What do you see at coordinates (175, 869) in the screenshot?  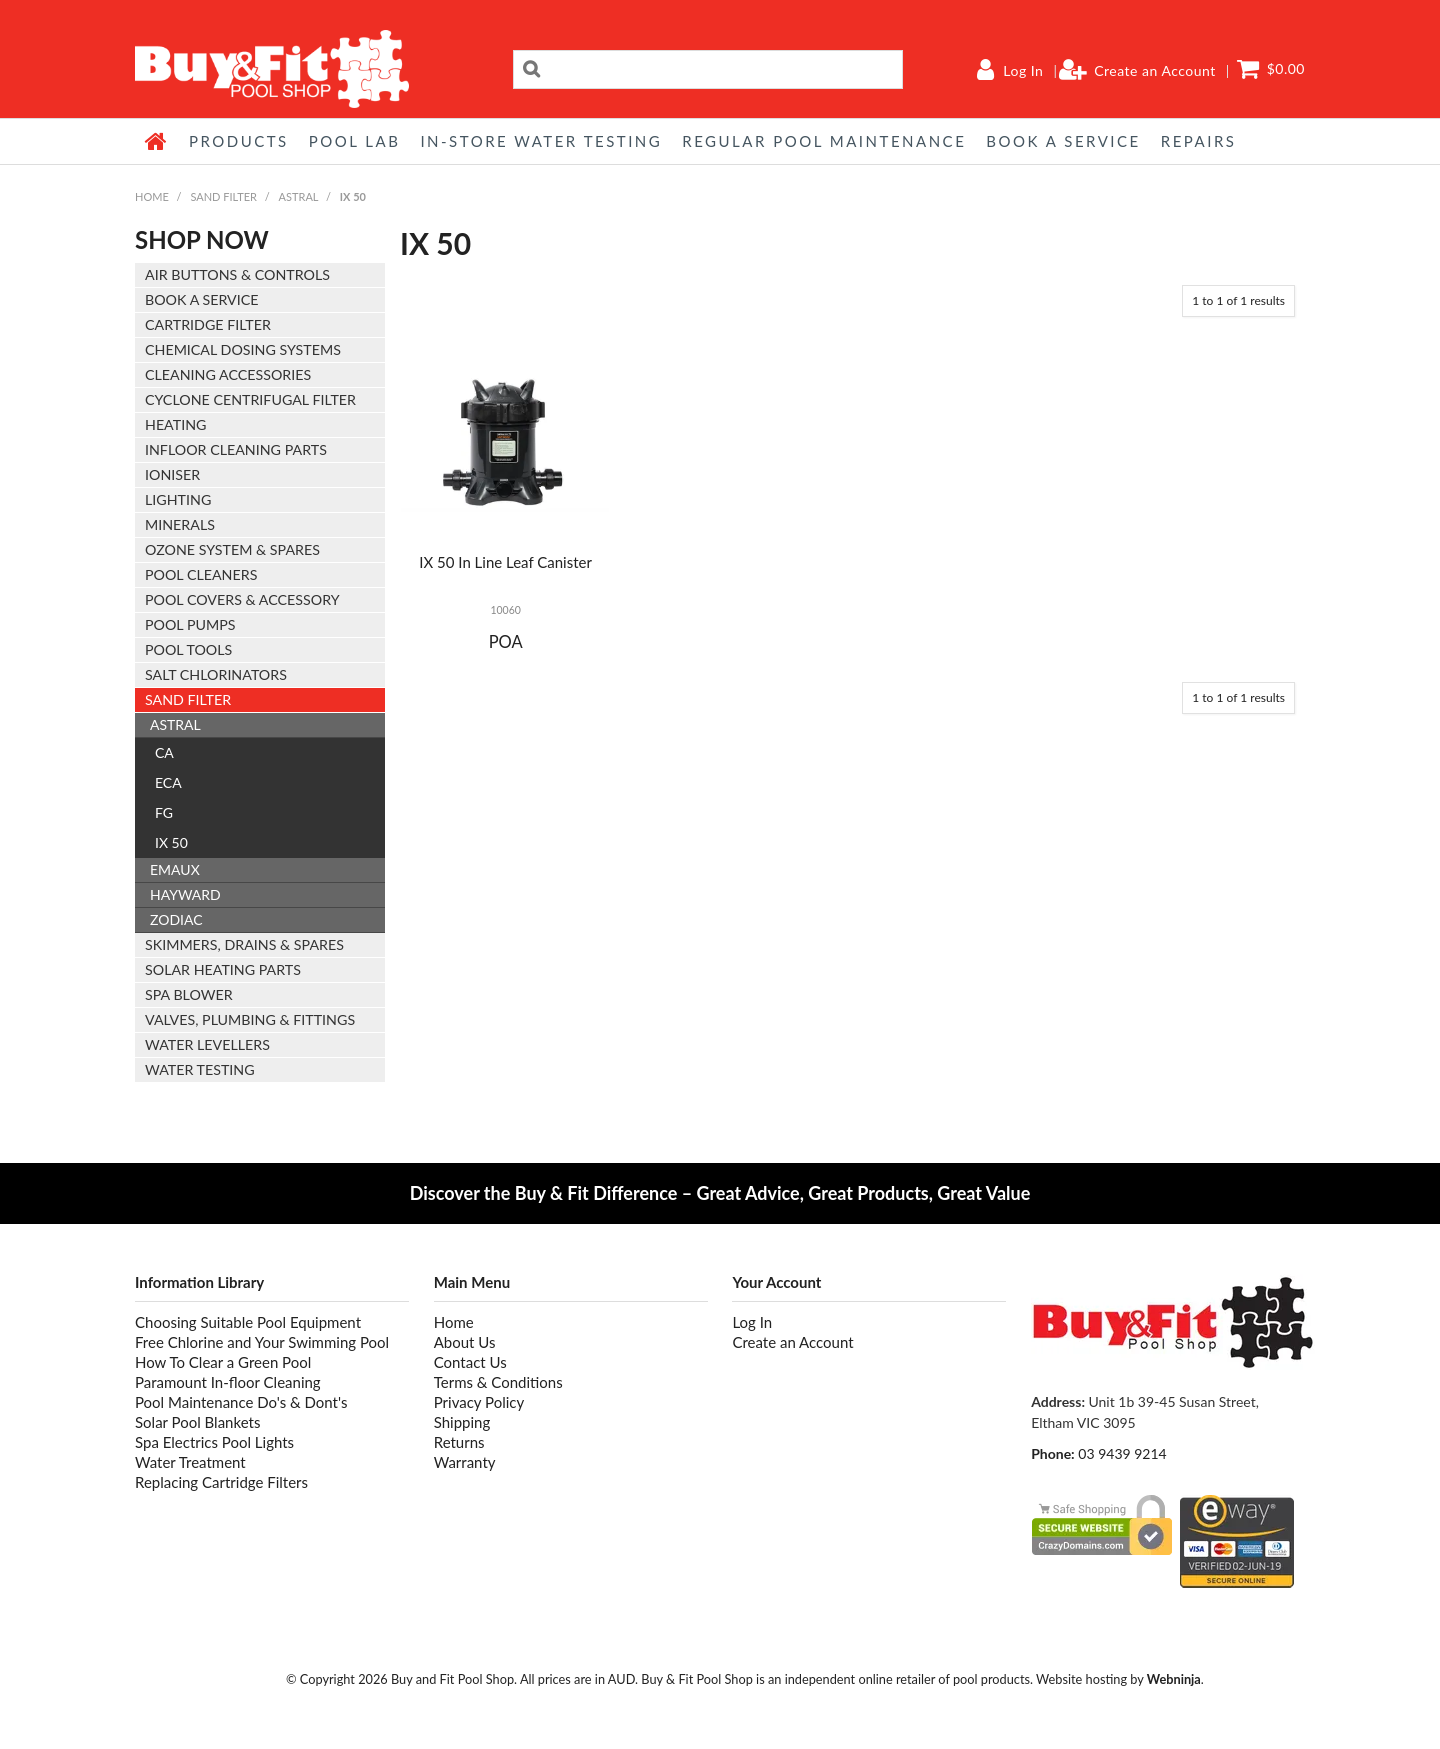 I see `EMAUX [tab]` at bounding box center [175, 869].